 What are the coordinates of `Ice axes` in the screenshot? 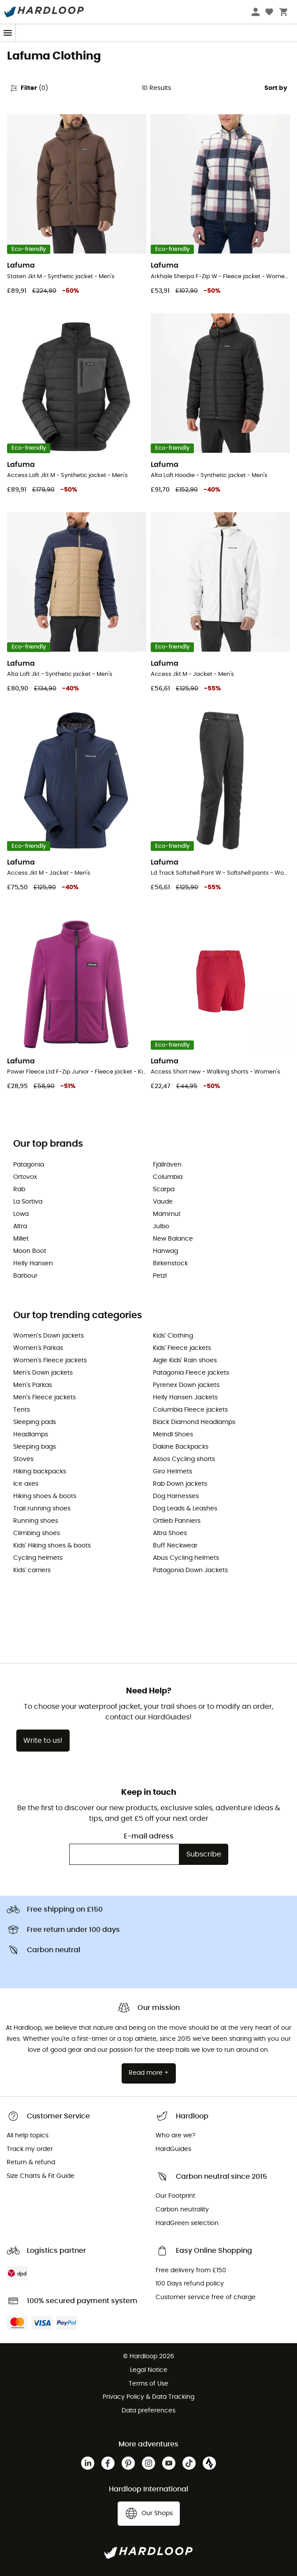 It's located at (25, 1484).